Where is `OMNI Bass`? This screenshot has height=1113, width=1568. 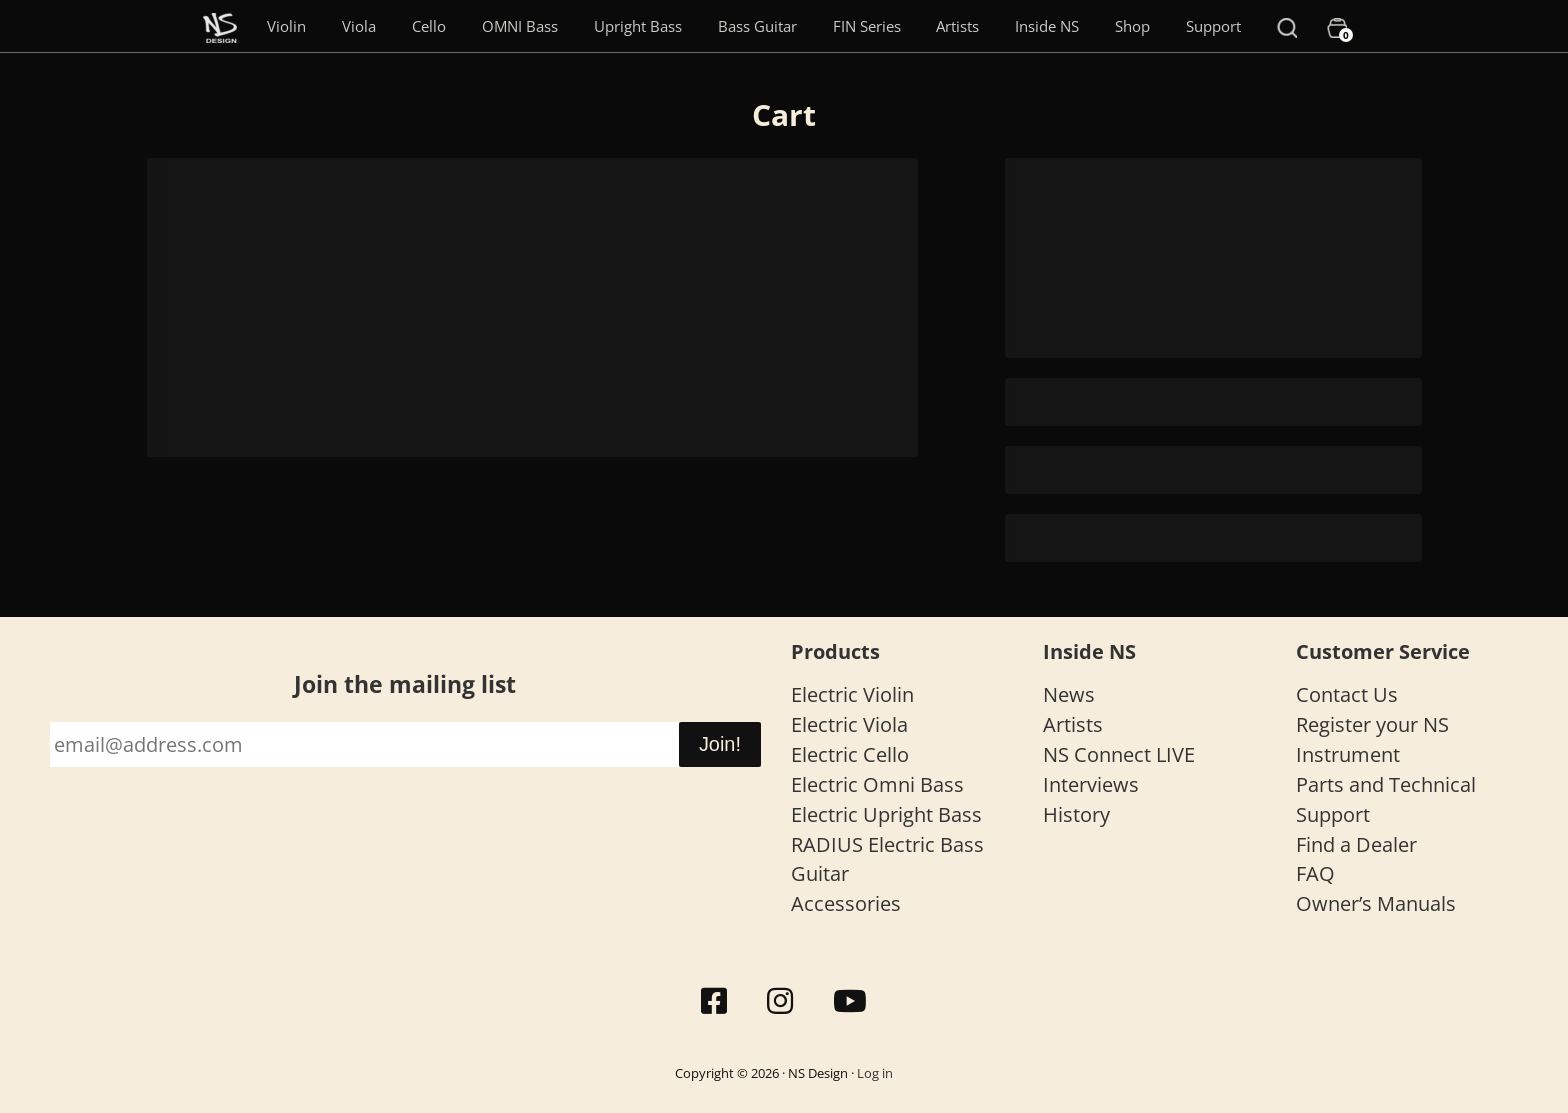 OMNI Bass is located at coordinates (520, 26).